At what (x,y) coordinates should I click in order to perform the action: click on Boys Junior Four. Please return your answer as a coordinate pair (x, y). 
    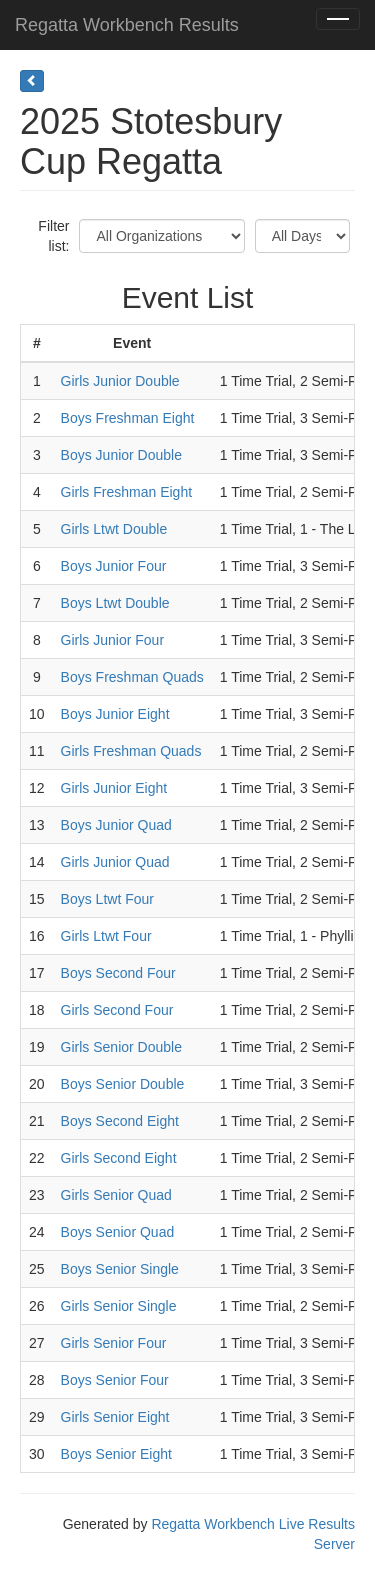
    Looking at the image, I should click on (114, 566).